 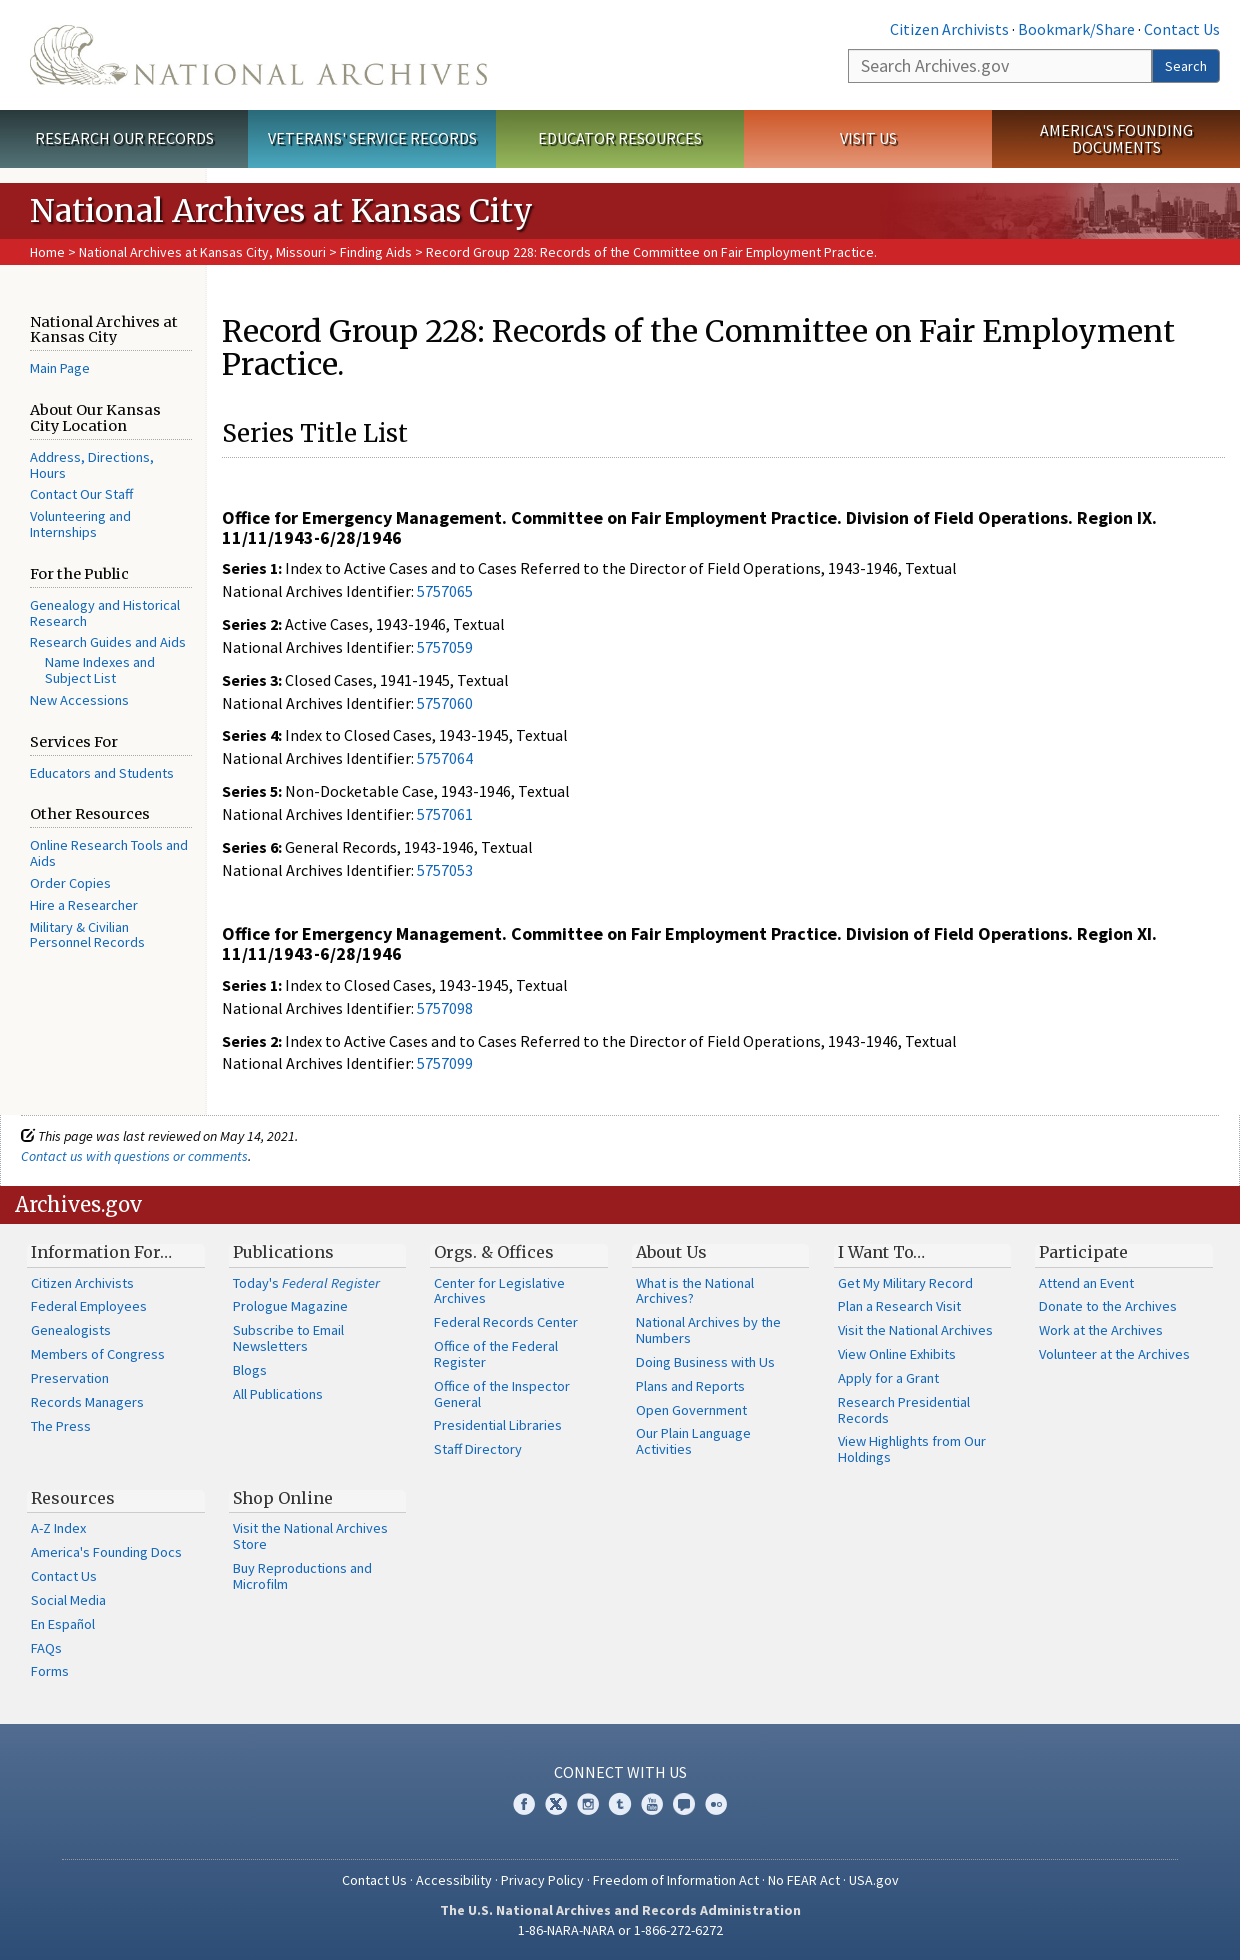 What do you see at coordinates (106, 1552) in the screenshot?
I see `America's Founding Docs` at bounding box center [106, 1552].